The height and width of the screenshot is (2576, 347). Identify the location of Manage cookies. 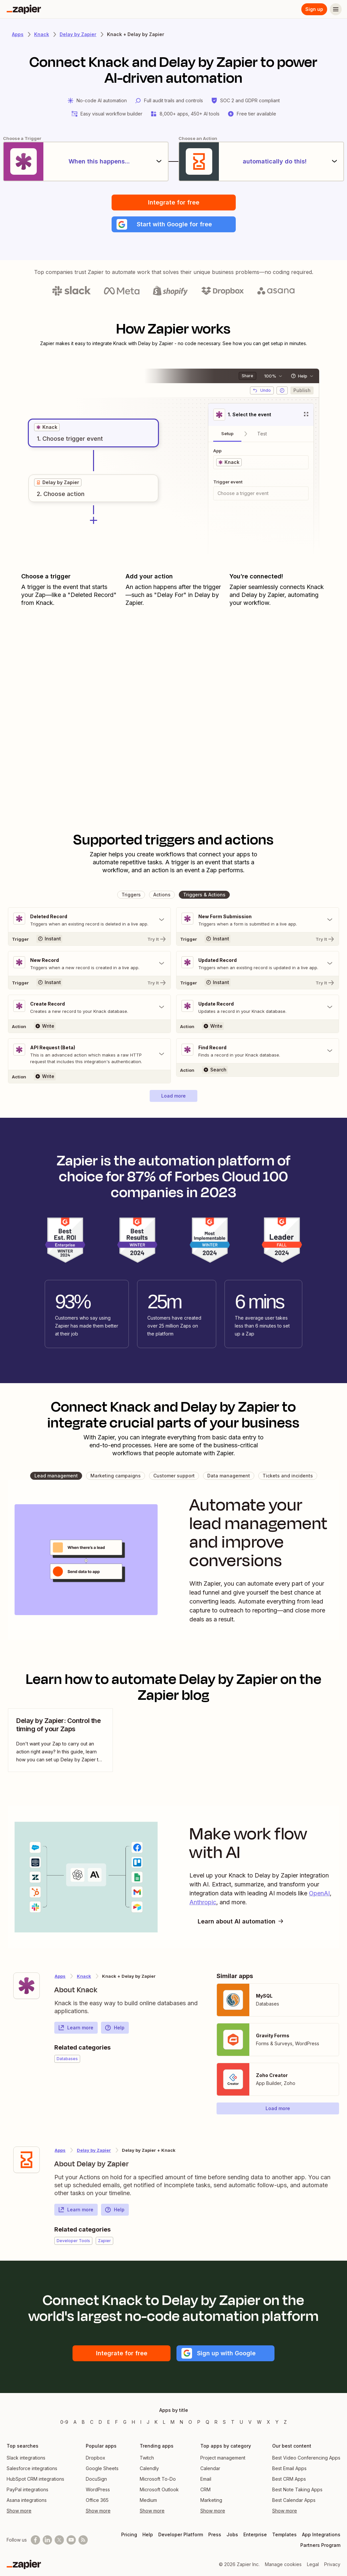
(283, 2564).